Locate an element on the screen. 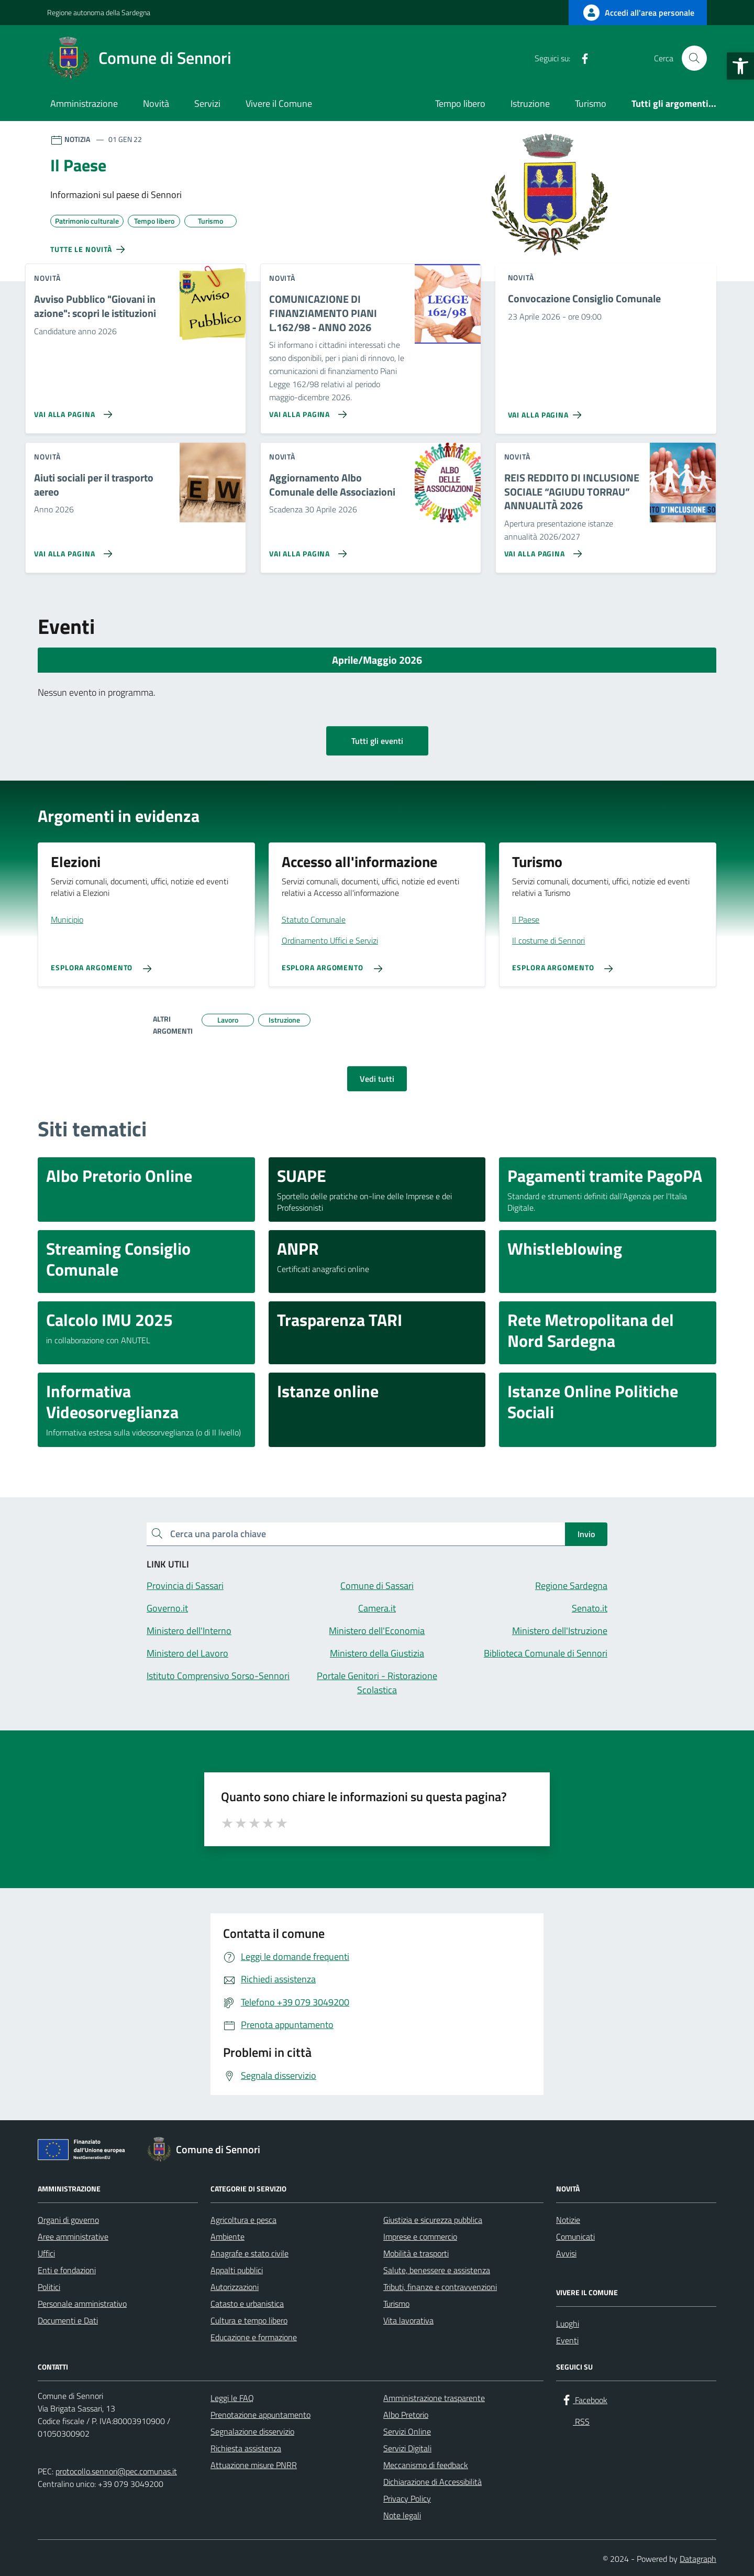  Giustizia e sicurezza pubblica is located at coordinates (432, 2219).